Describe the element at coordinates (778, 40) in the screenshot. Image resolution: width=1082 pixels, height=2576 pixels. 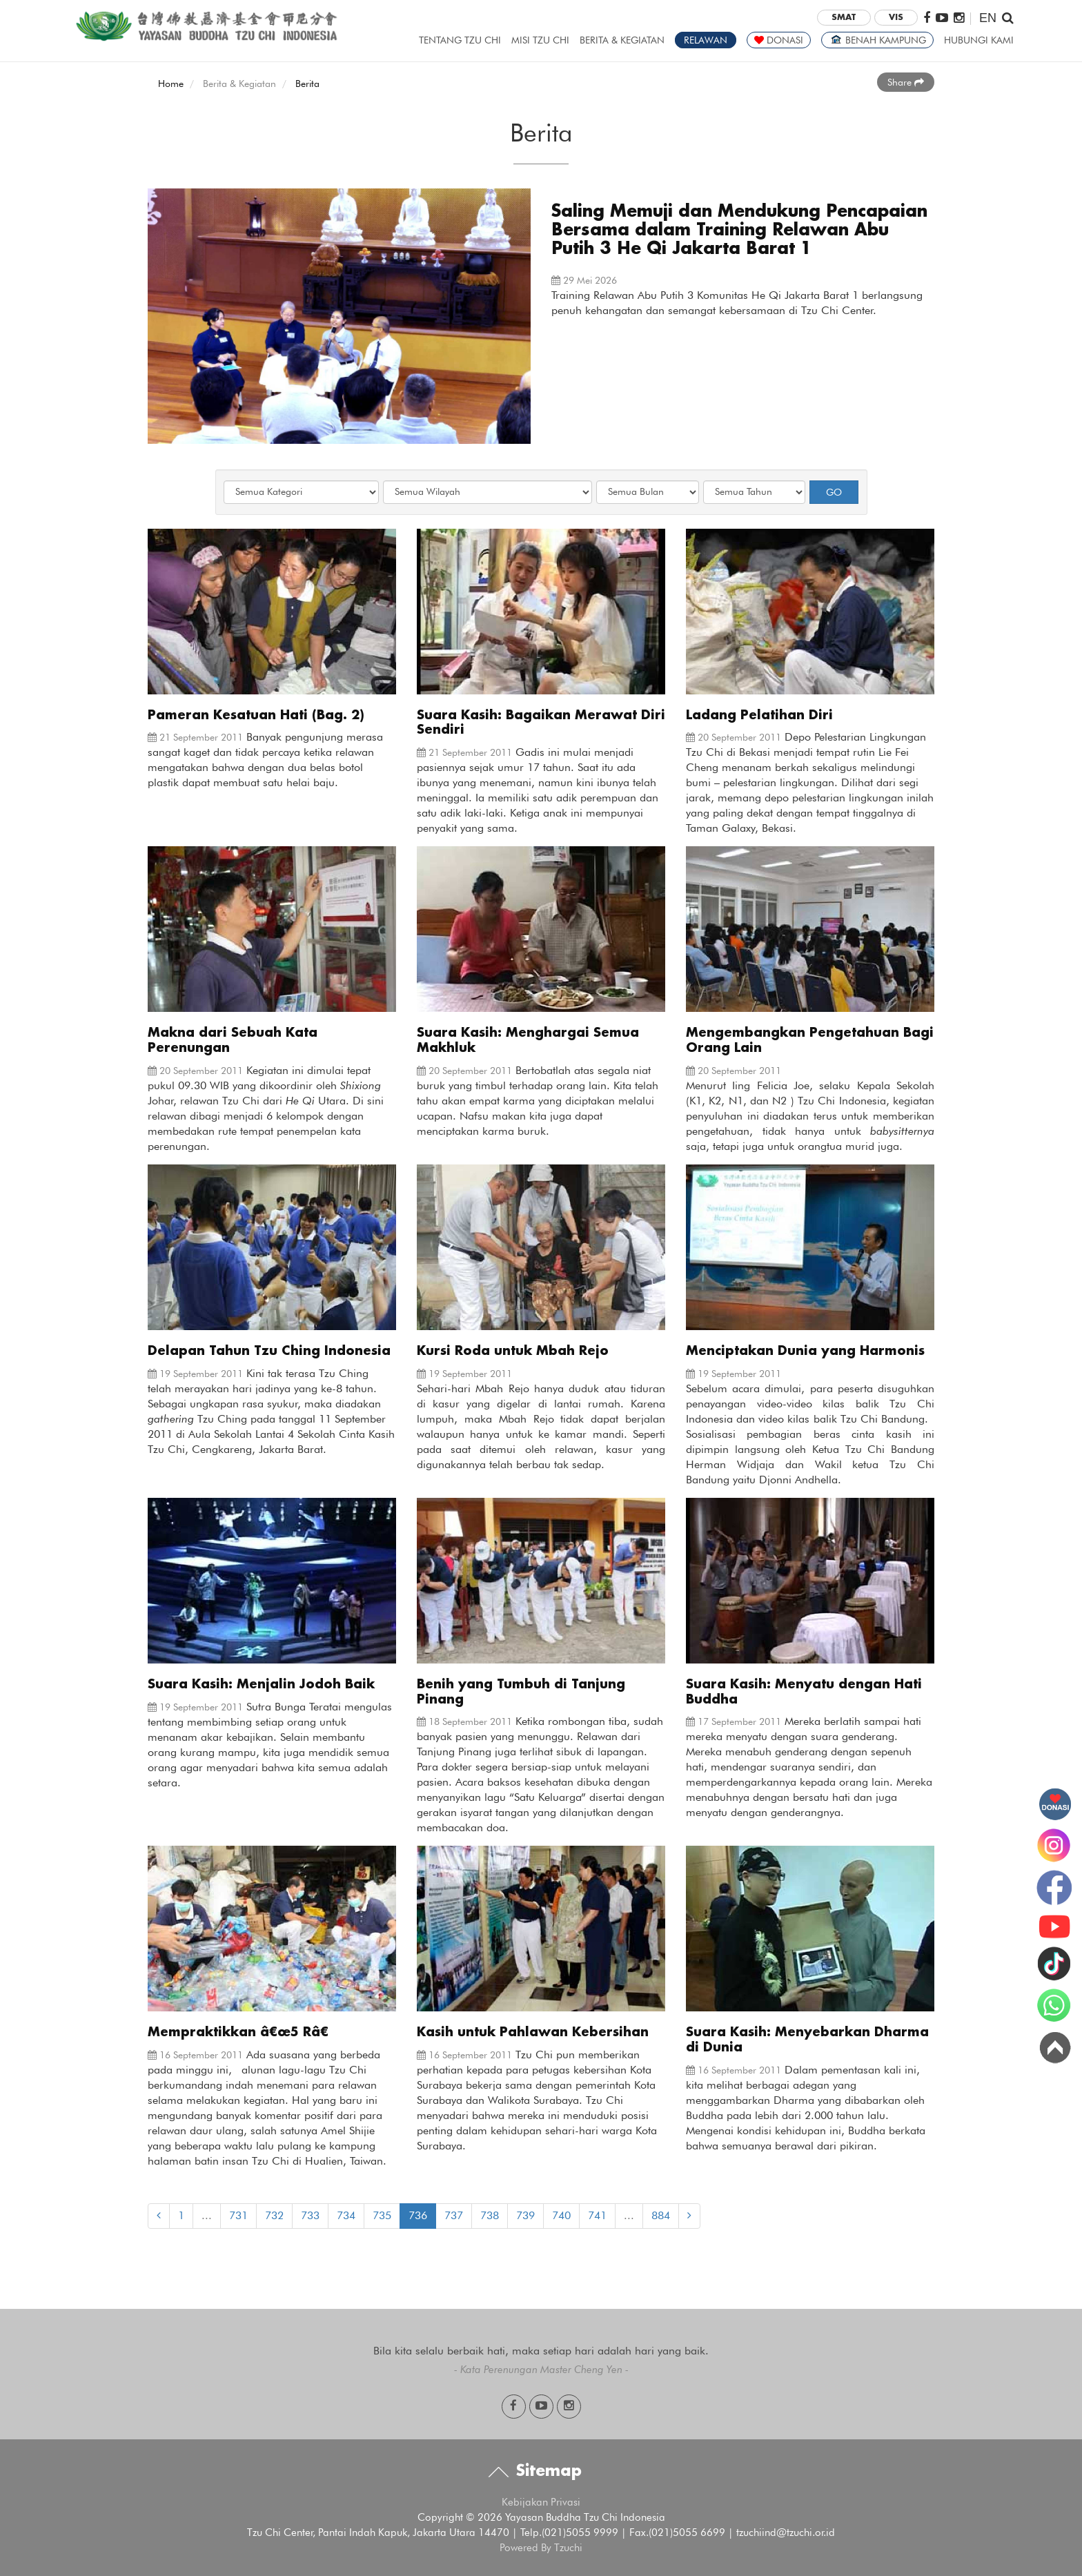
I see `DONASI` at that location.